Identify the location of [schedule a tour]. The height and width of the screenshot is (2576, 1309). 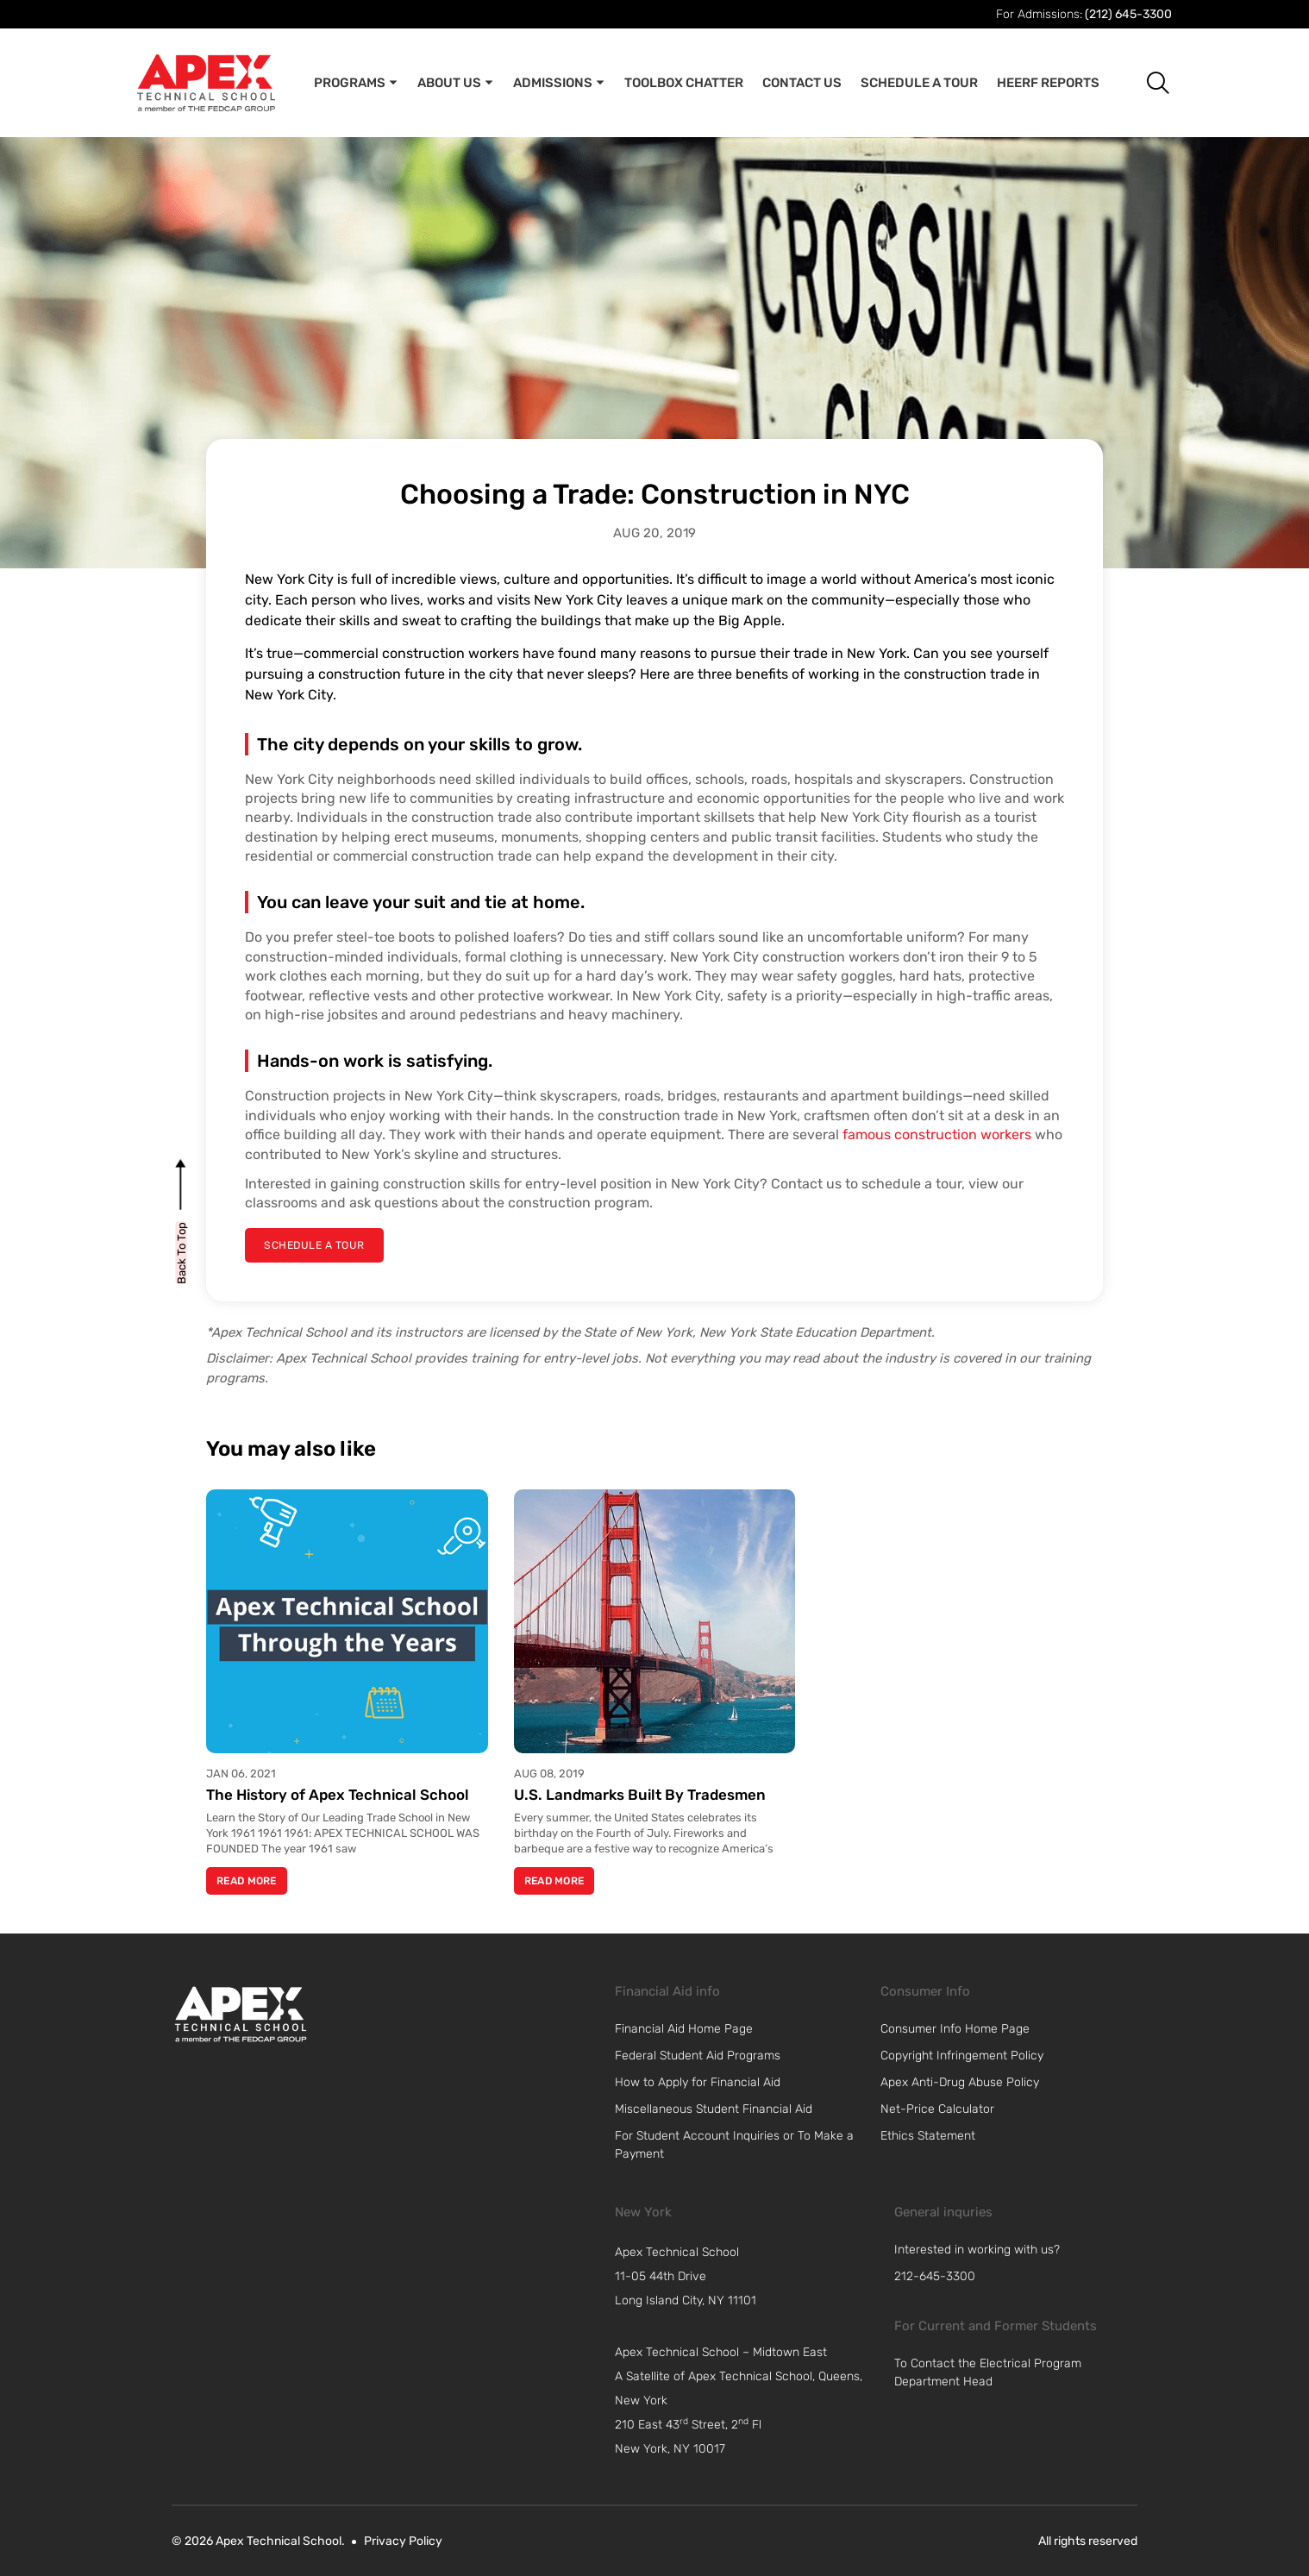
(313, 1245).